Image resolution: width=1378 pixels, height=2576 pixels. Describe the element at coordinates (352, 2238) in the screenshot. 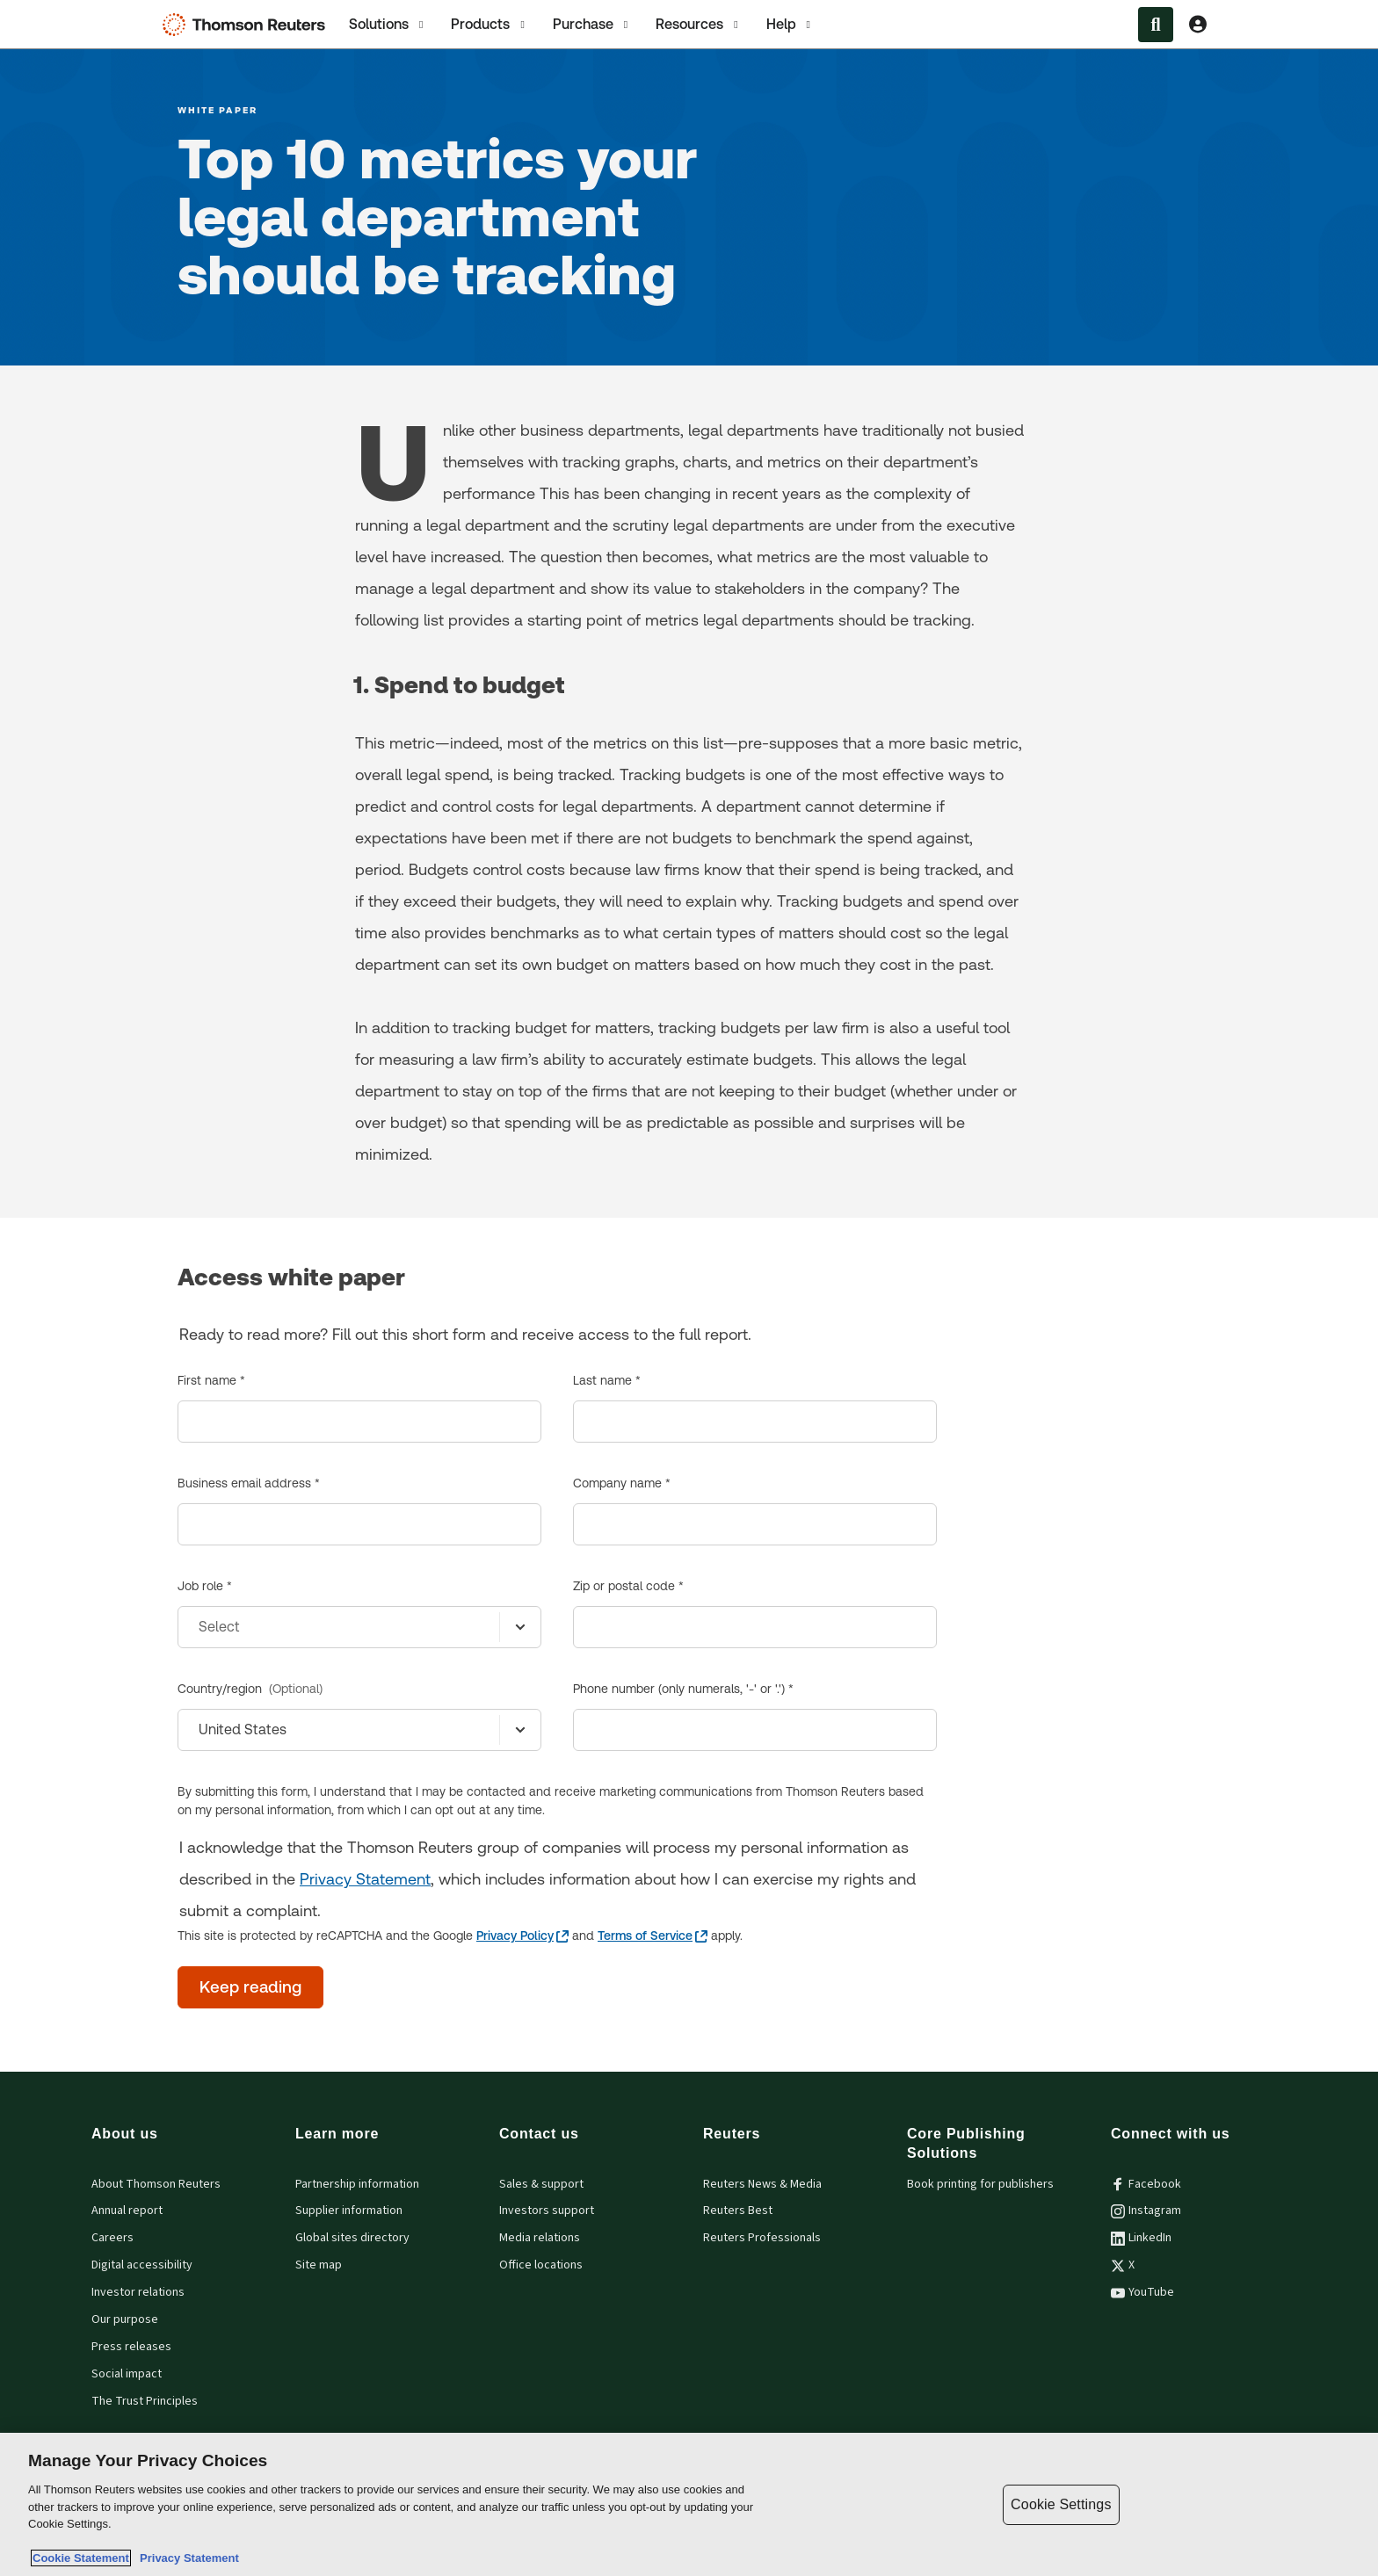

I see `Global sites directory` at that location.